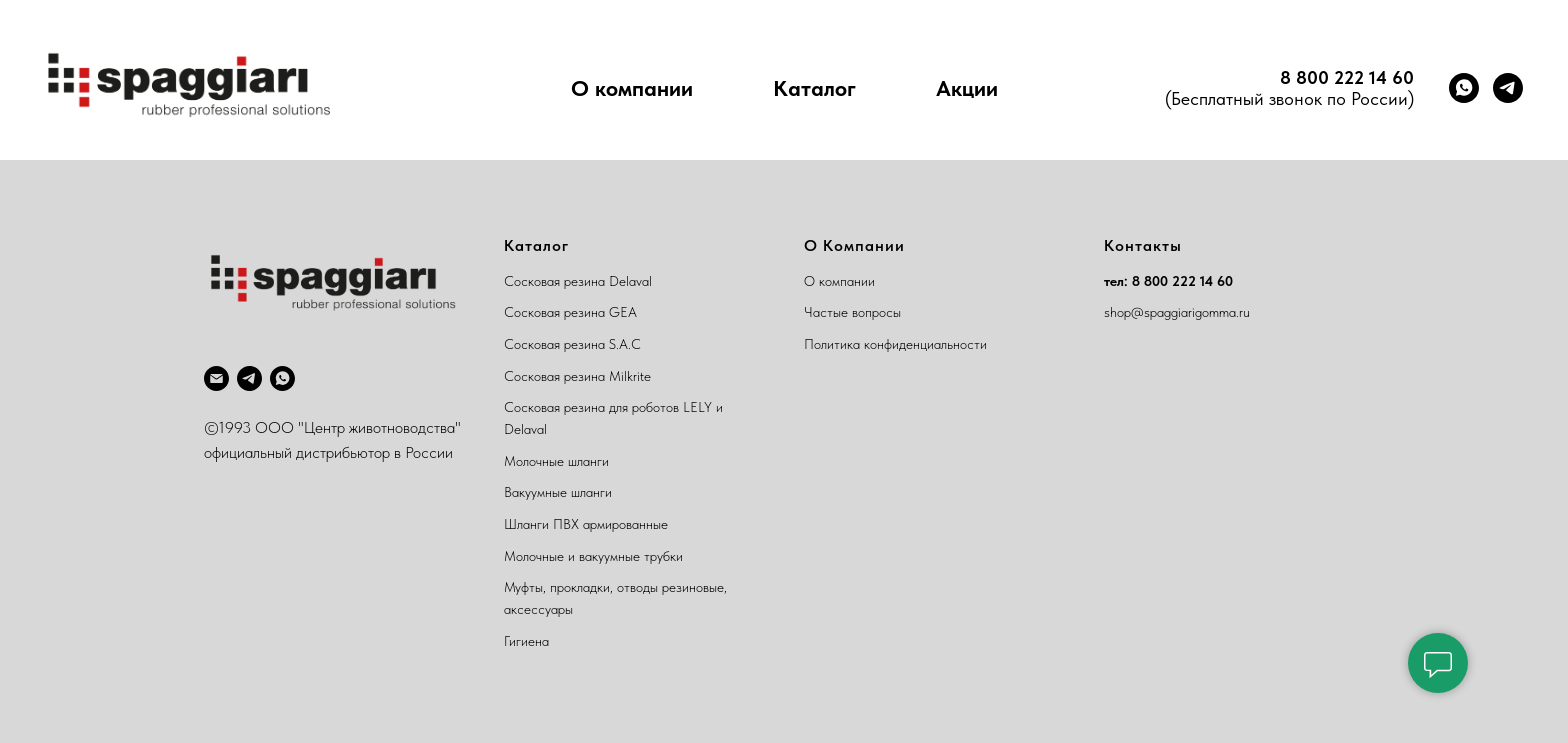 This screenshot has height=743, width=1568. I want to click on Сосковая резина Milkrite, so click(577, 376).